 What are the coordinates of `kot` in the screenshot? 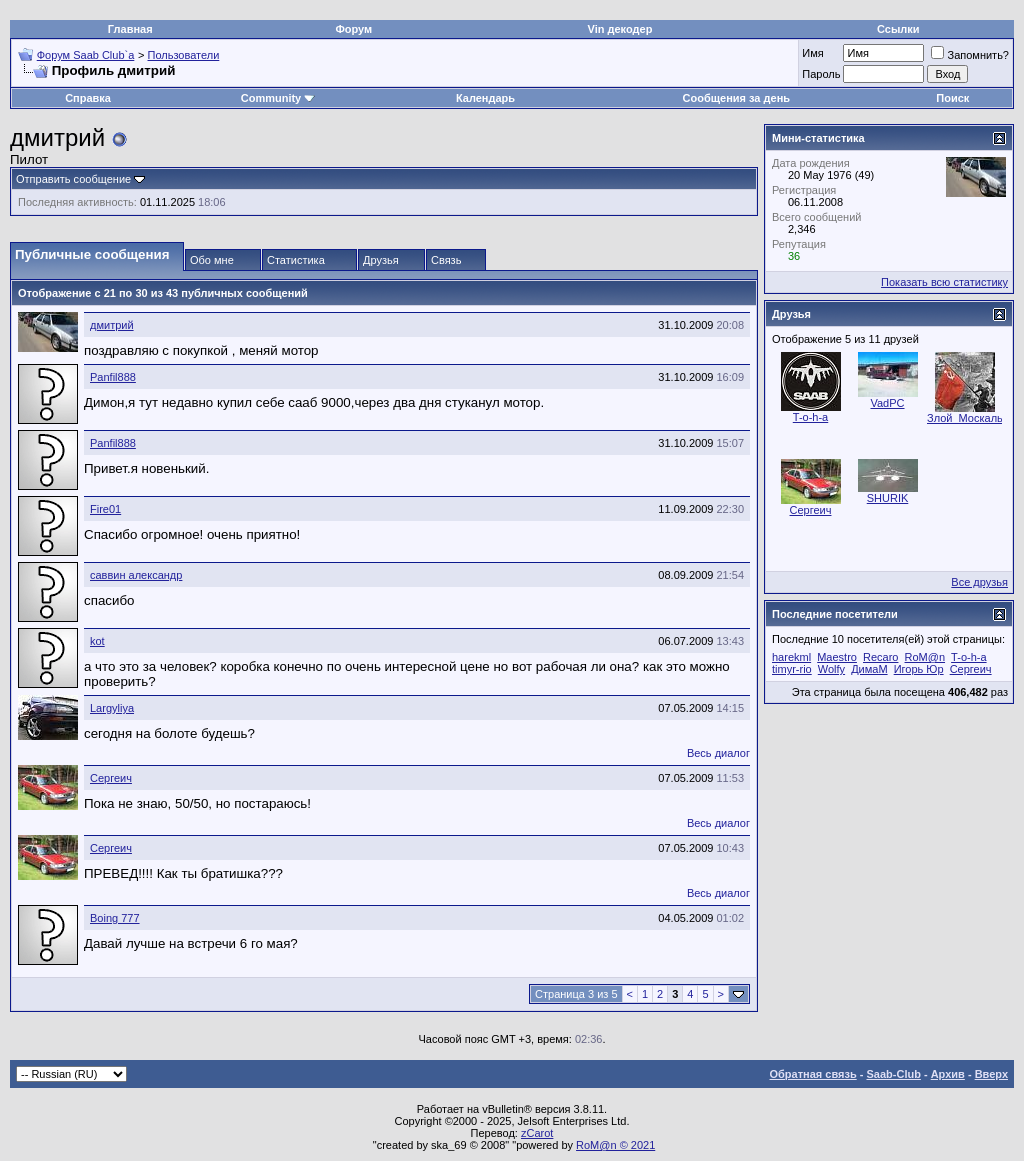 It's located at (97, 641).